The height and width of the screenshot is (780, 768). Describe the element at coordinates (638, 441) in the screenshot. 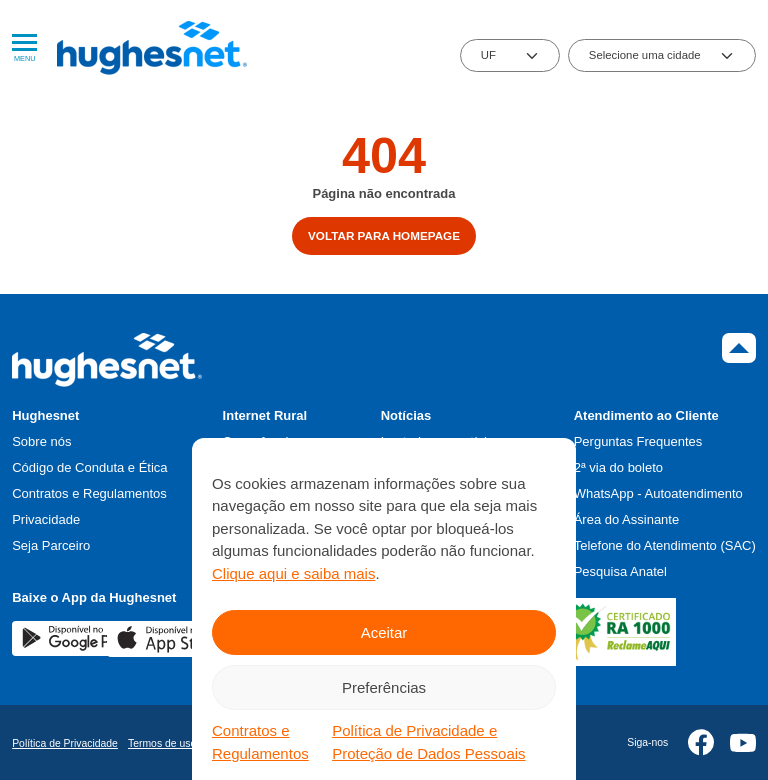

I see `Perguntas Frequentes` at that location.